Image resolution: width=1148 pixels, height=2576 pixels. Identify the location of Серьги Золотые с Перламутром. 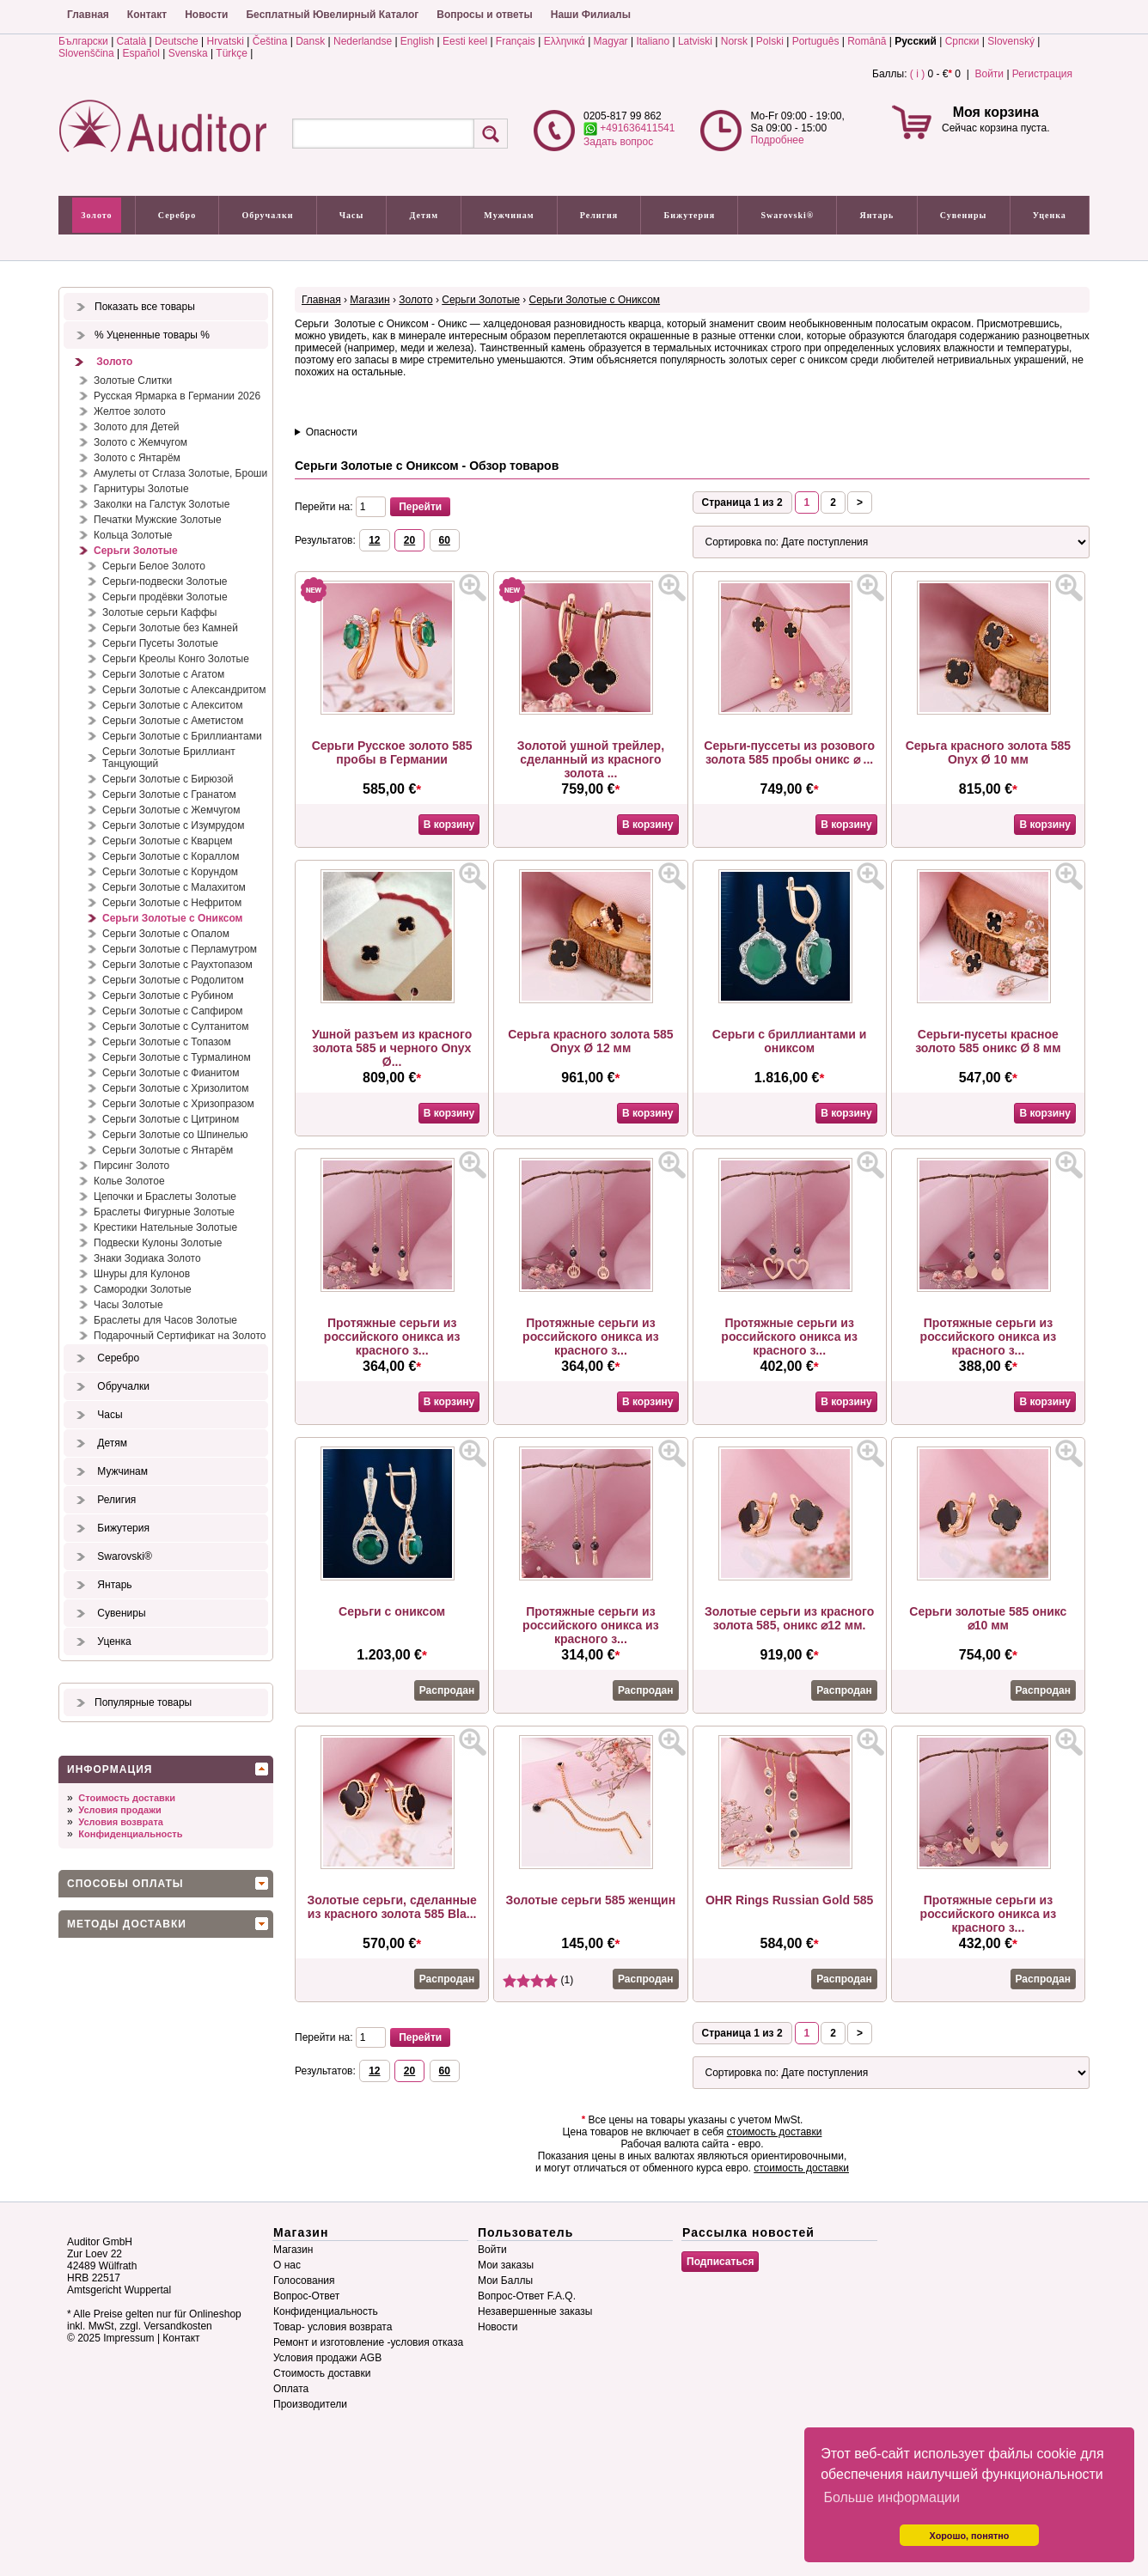
(179, 949).